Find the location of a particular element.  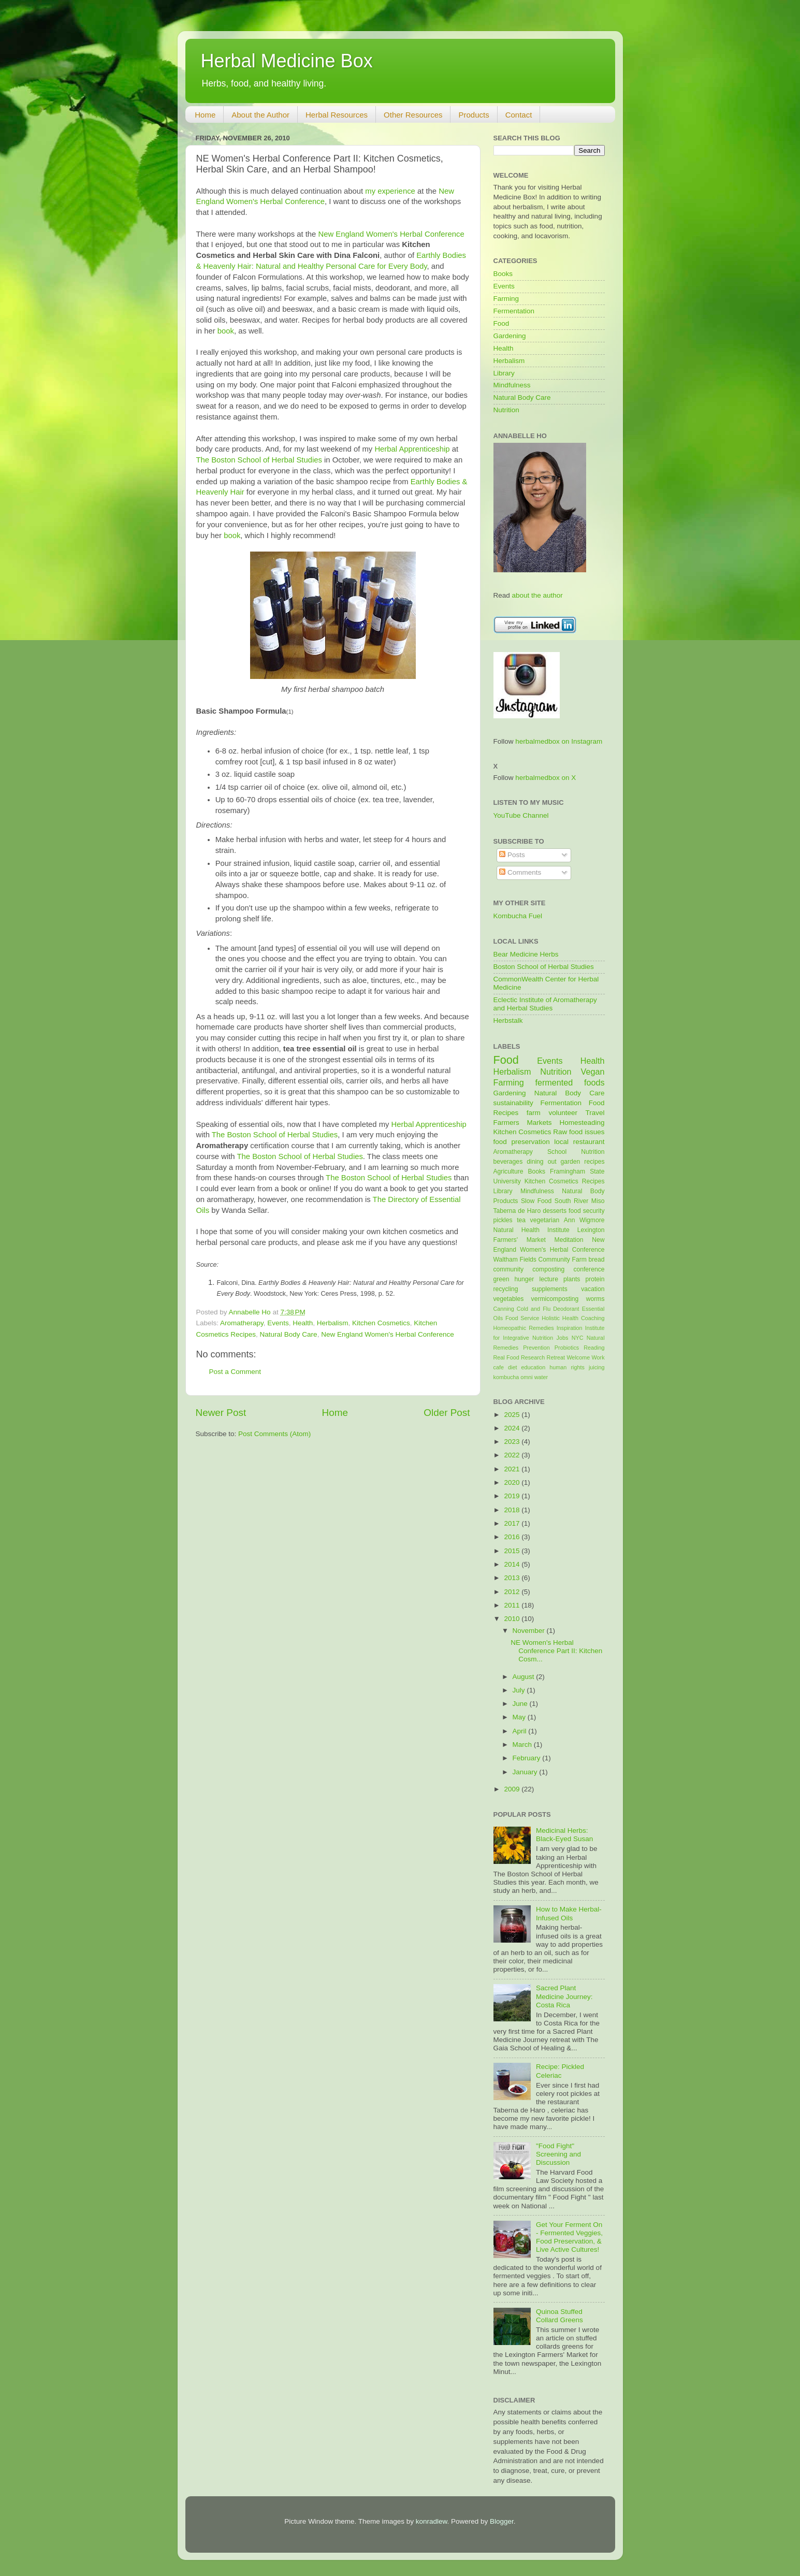

Bear Medicine Herbs is located at coordinates (526, 954).